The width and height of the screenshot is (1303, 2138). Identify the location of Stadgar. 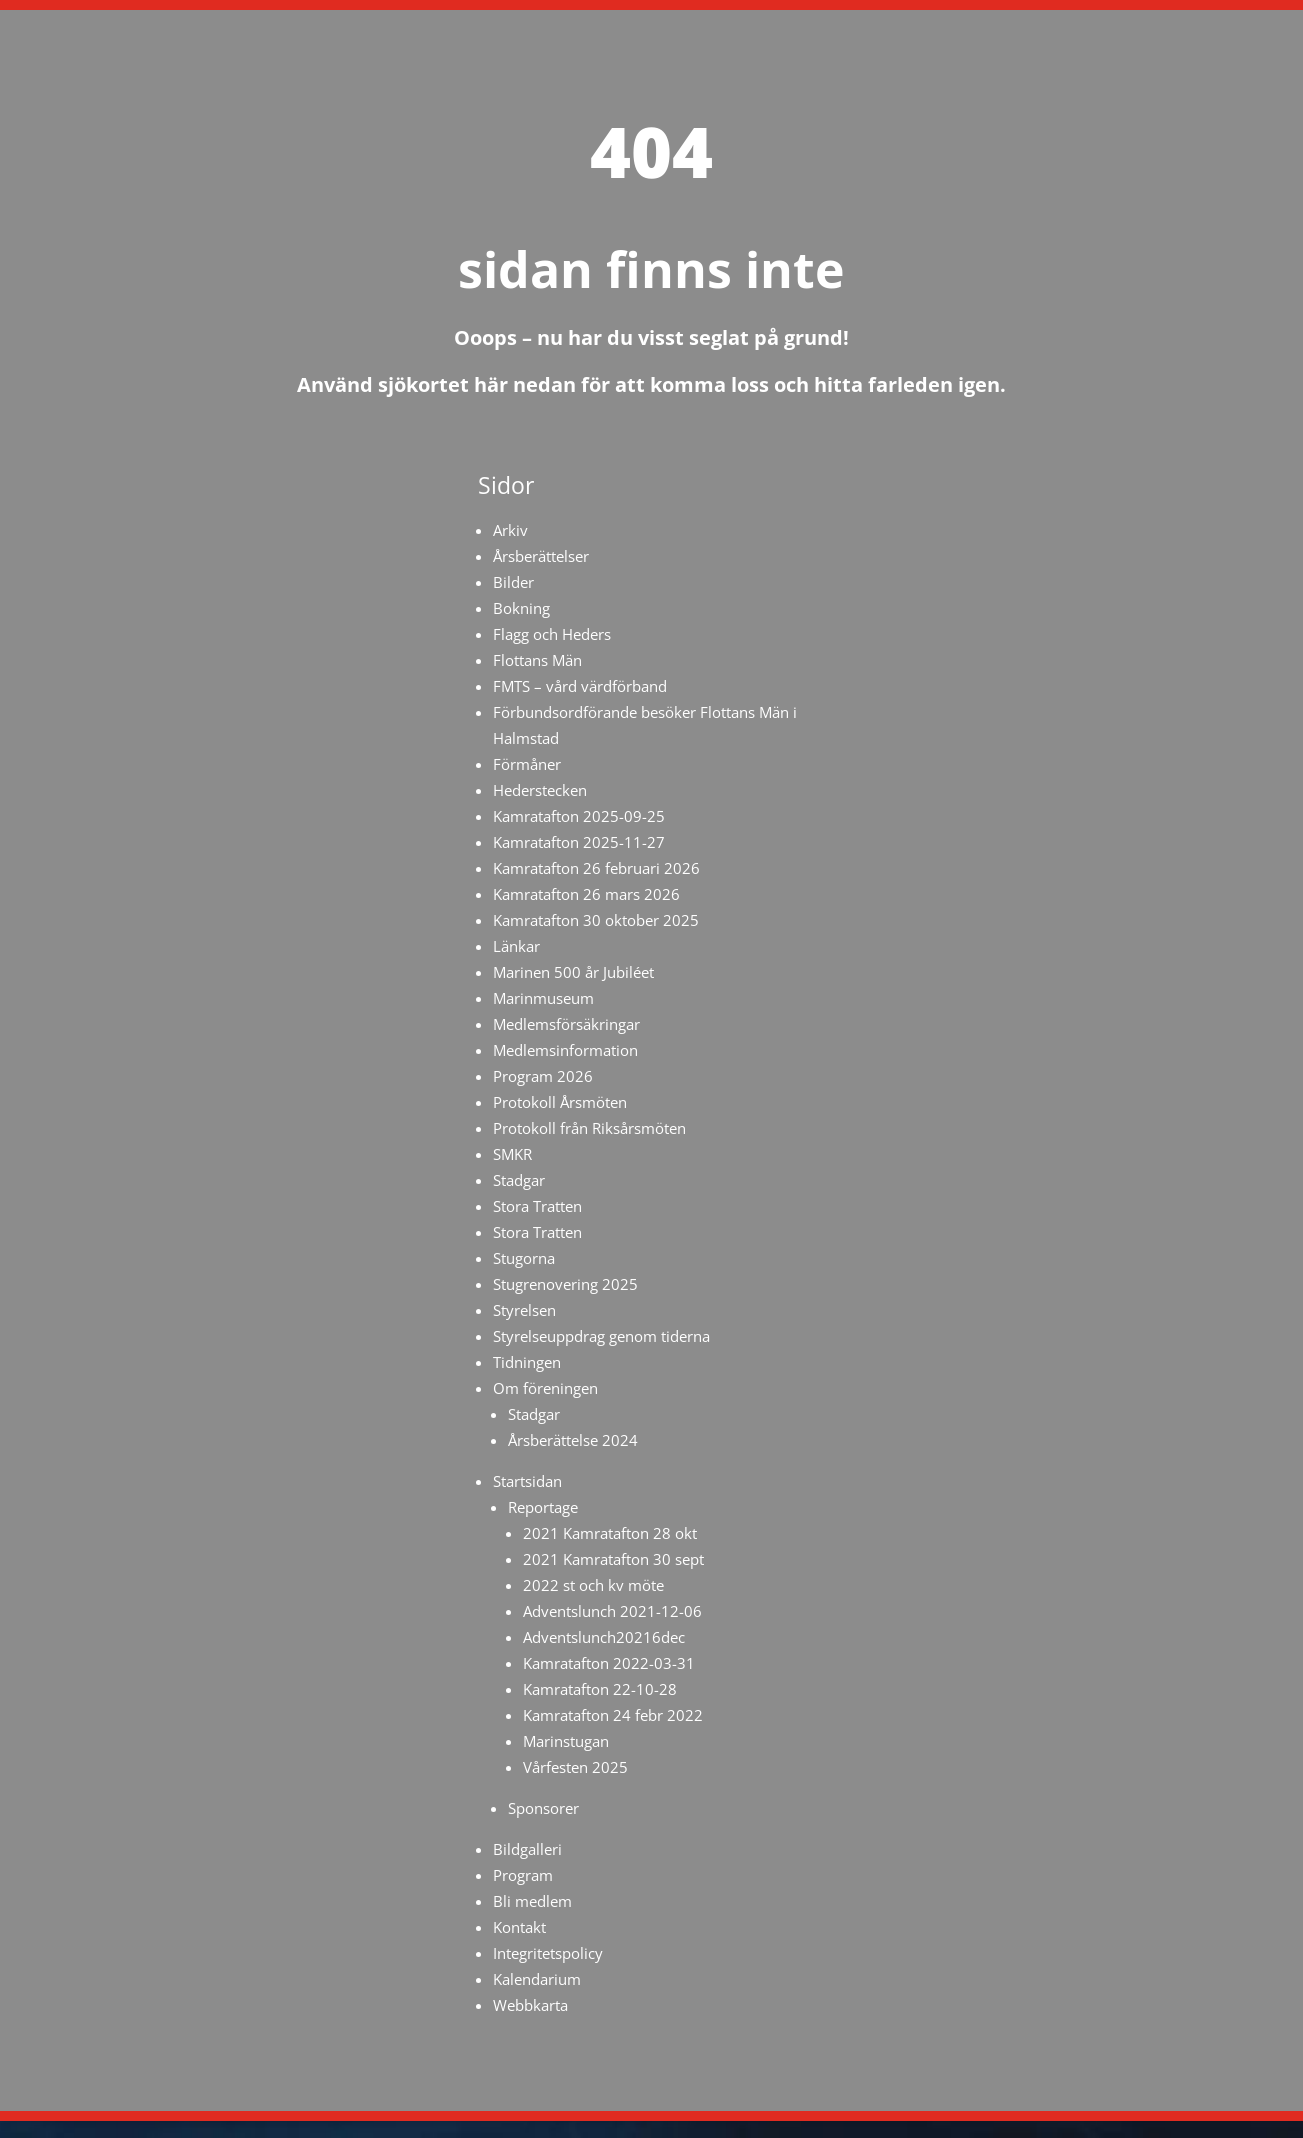
(519, 1180).